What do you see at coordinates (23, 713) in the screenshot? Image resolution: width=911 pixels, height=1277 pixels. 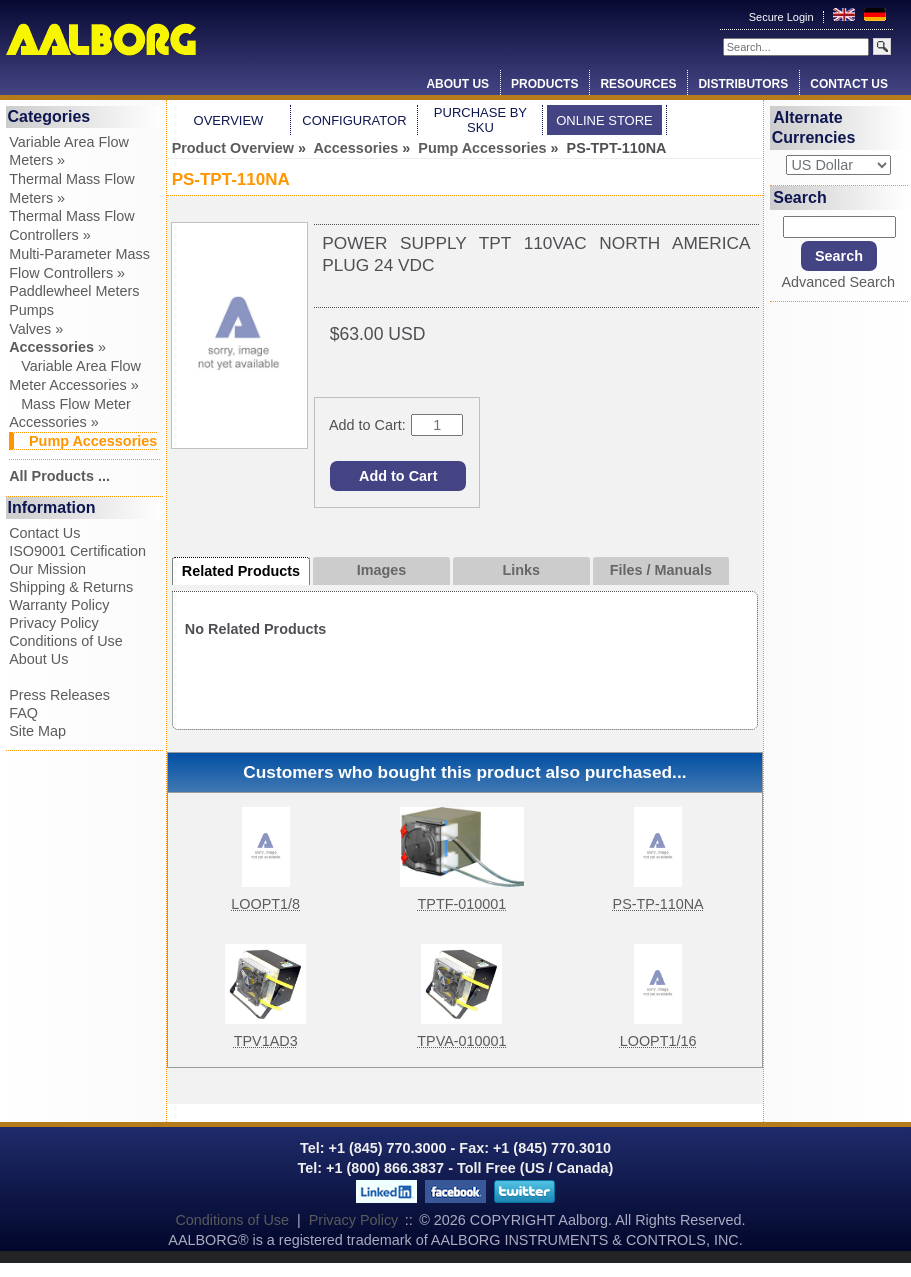 I see `FAQ` at bounding box center [23, 713].